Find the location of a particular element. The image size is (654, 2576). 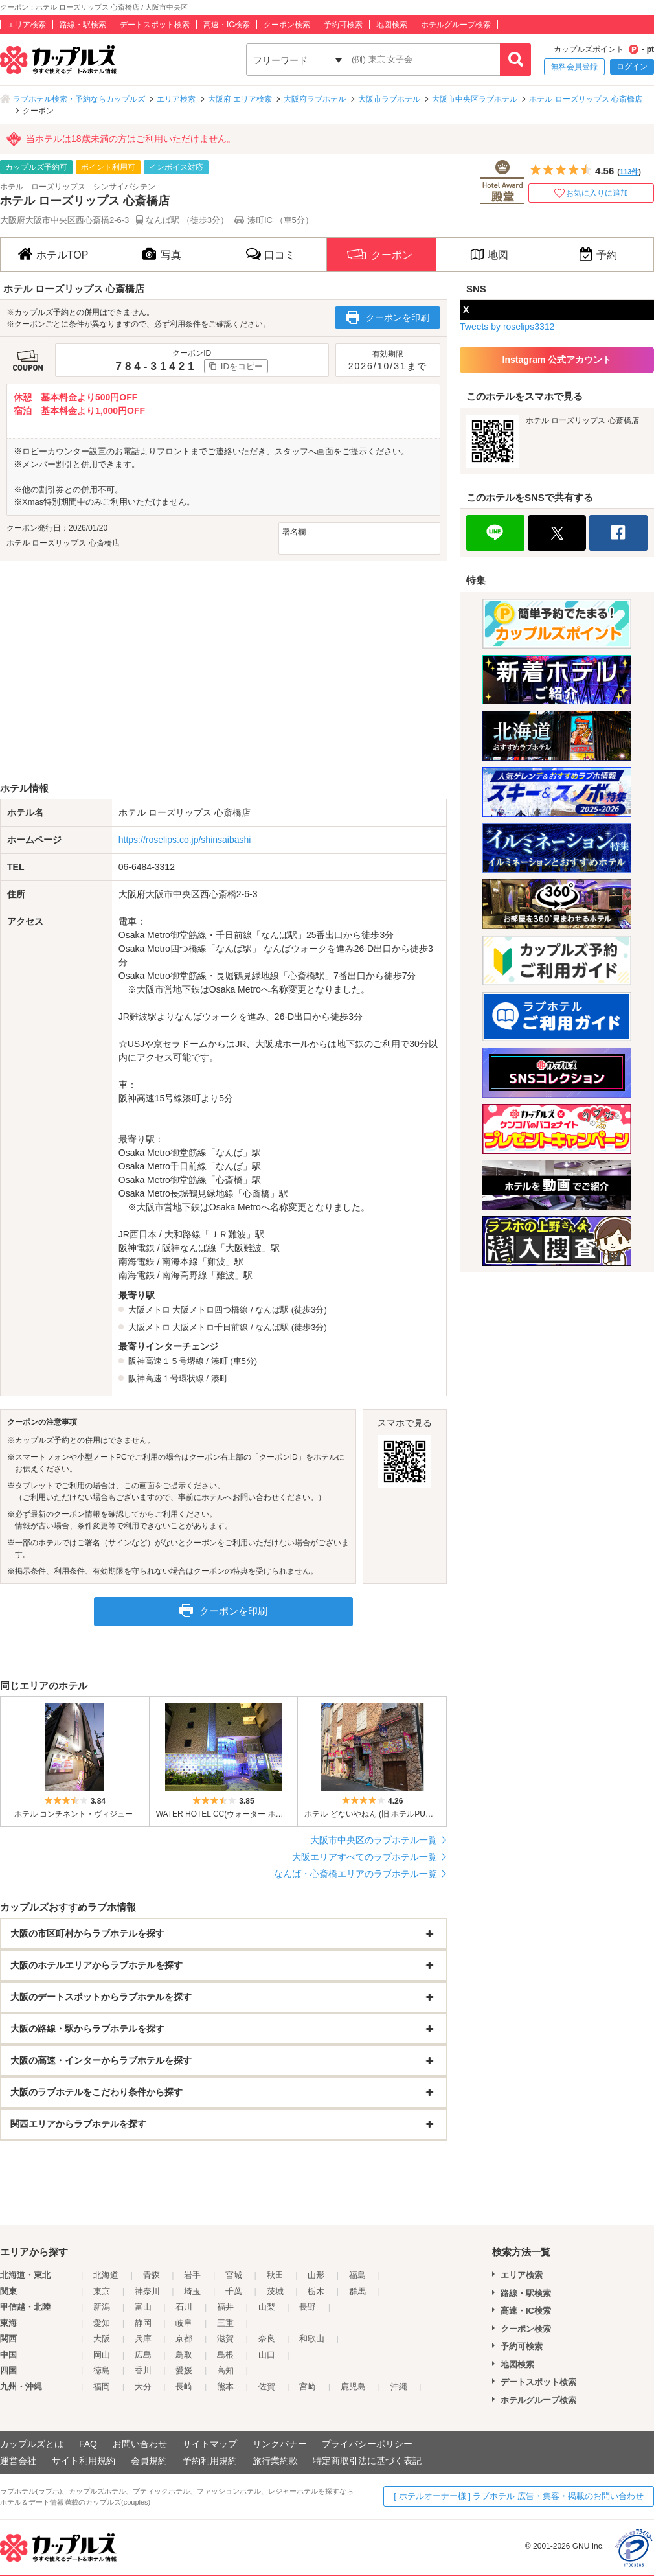

群馬 is located at coordinates (357, 2291).